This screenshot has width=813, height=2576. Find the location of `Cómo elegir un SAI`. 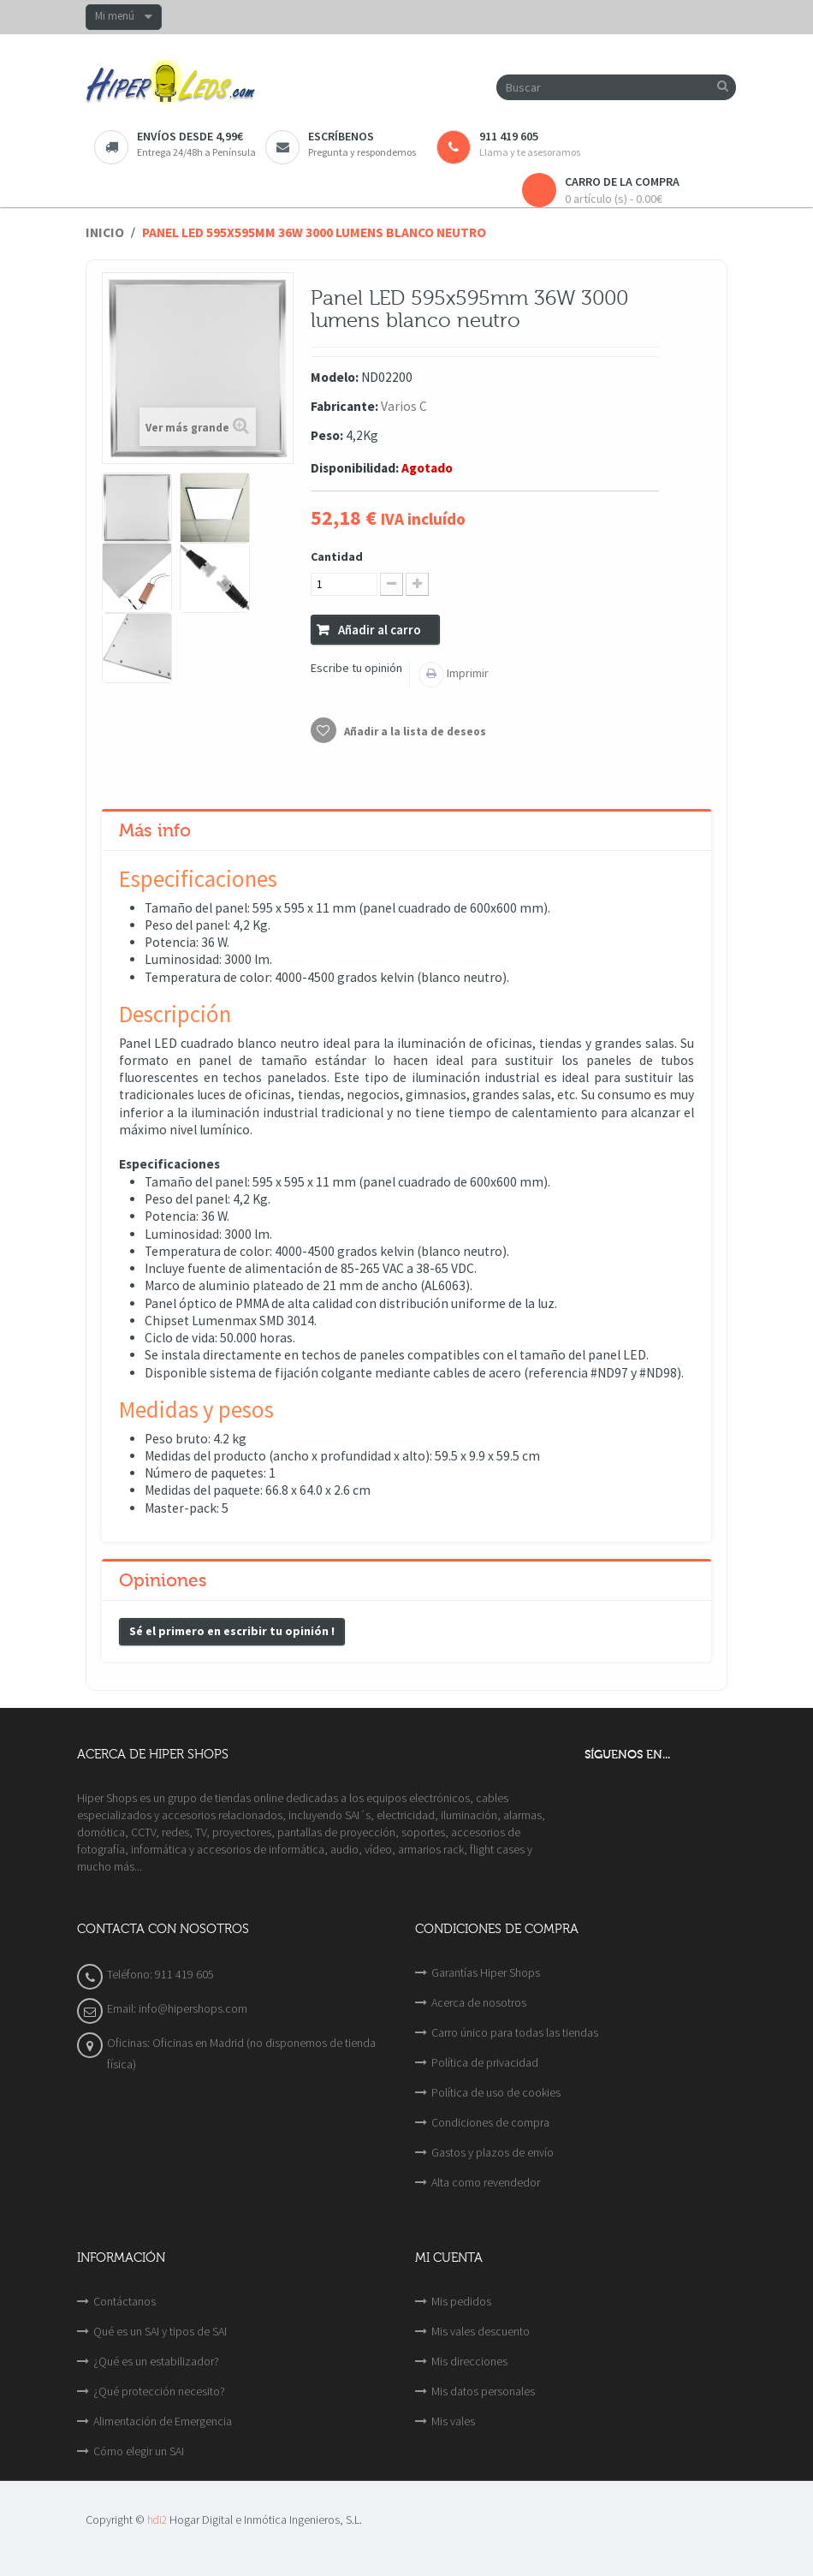

Cómo elegir un SAI is located at coordinates (138, 2451).